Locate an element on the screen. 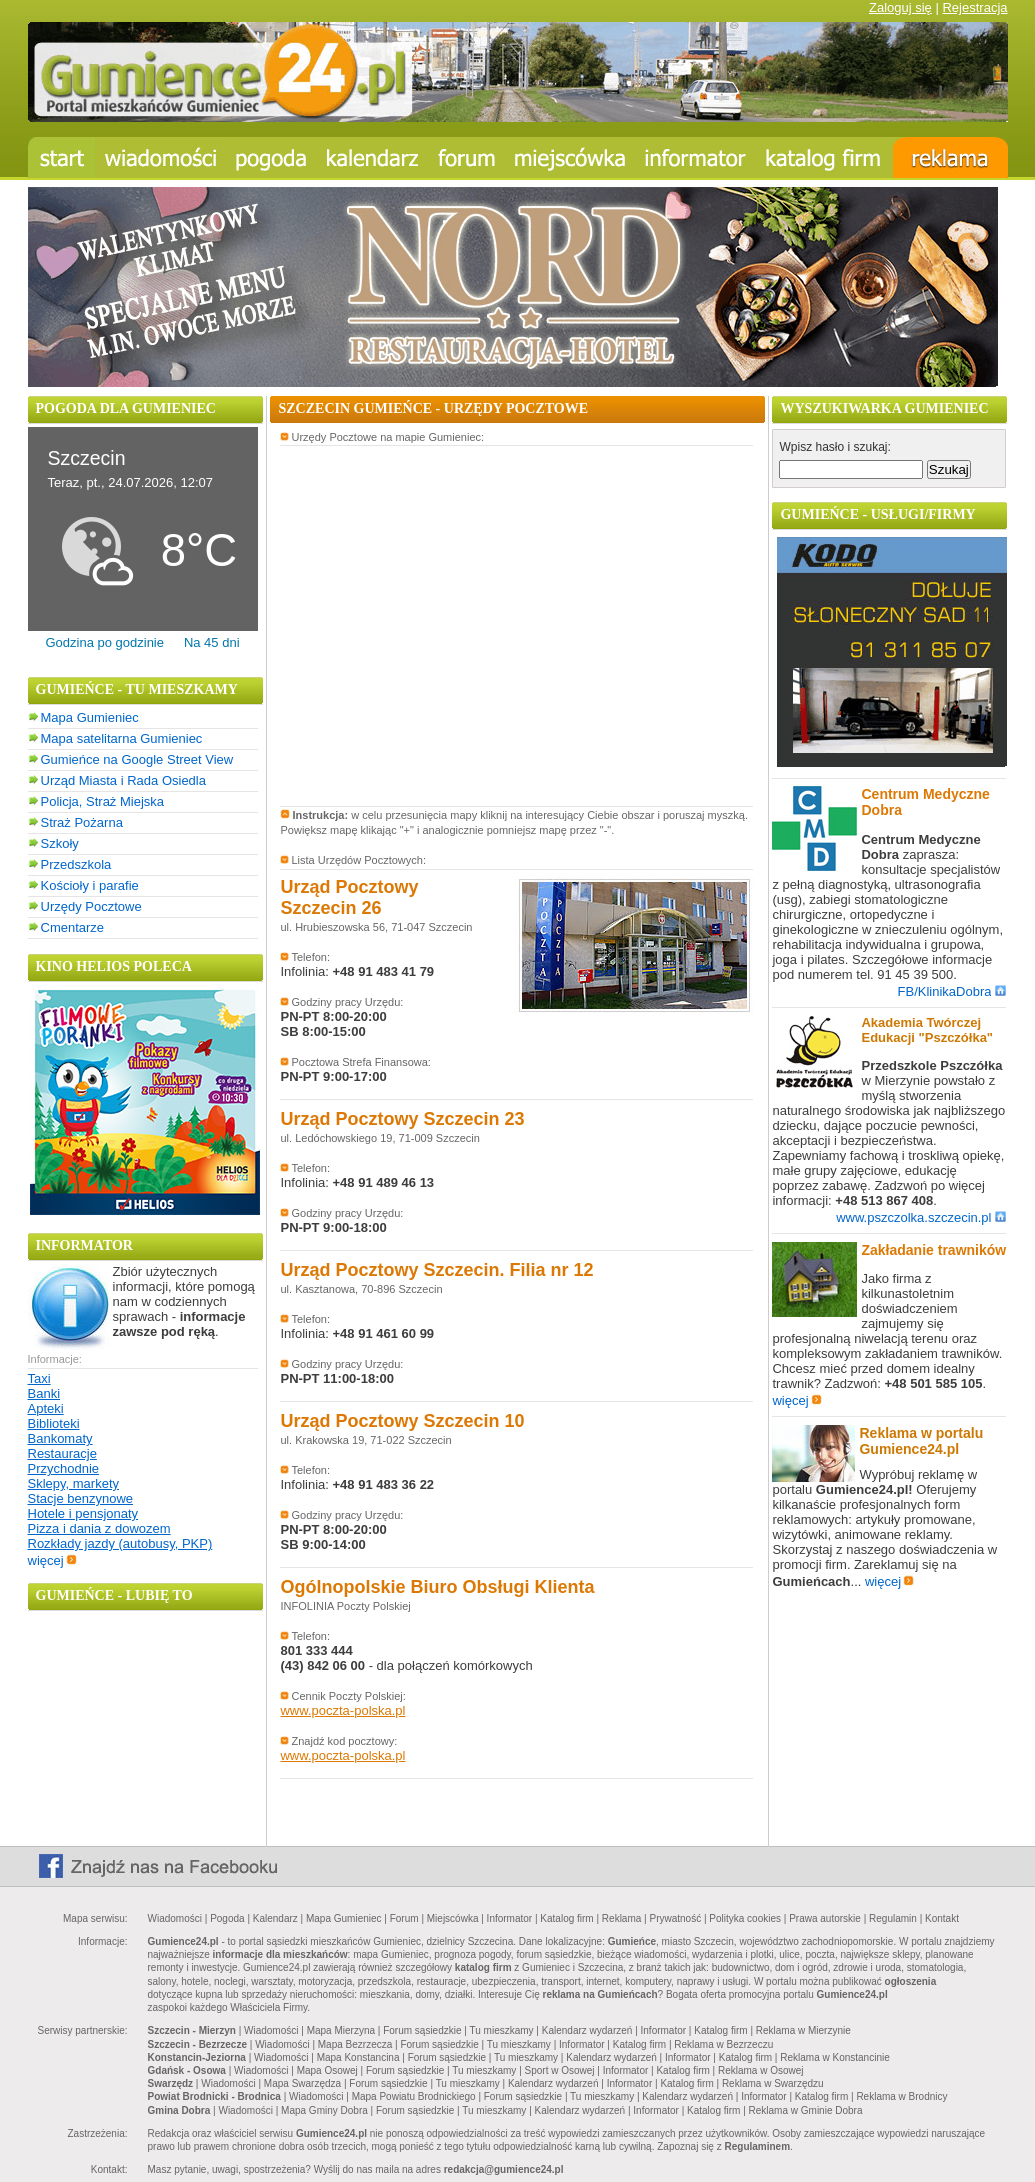 This screenshot has height=2182, width=1035. Pogoda is located at coordinates (227, 1918).